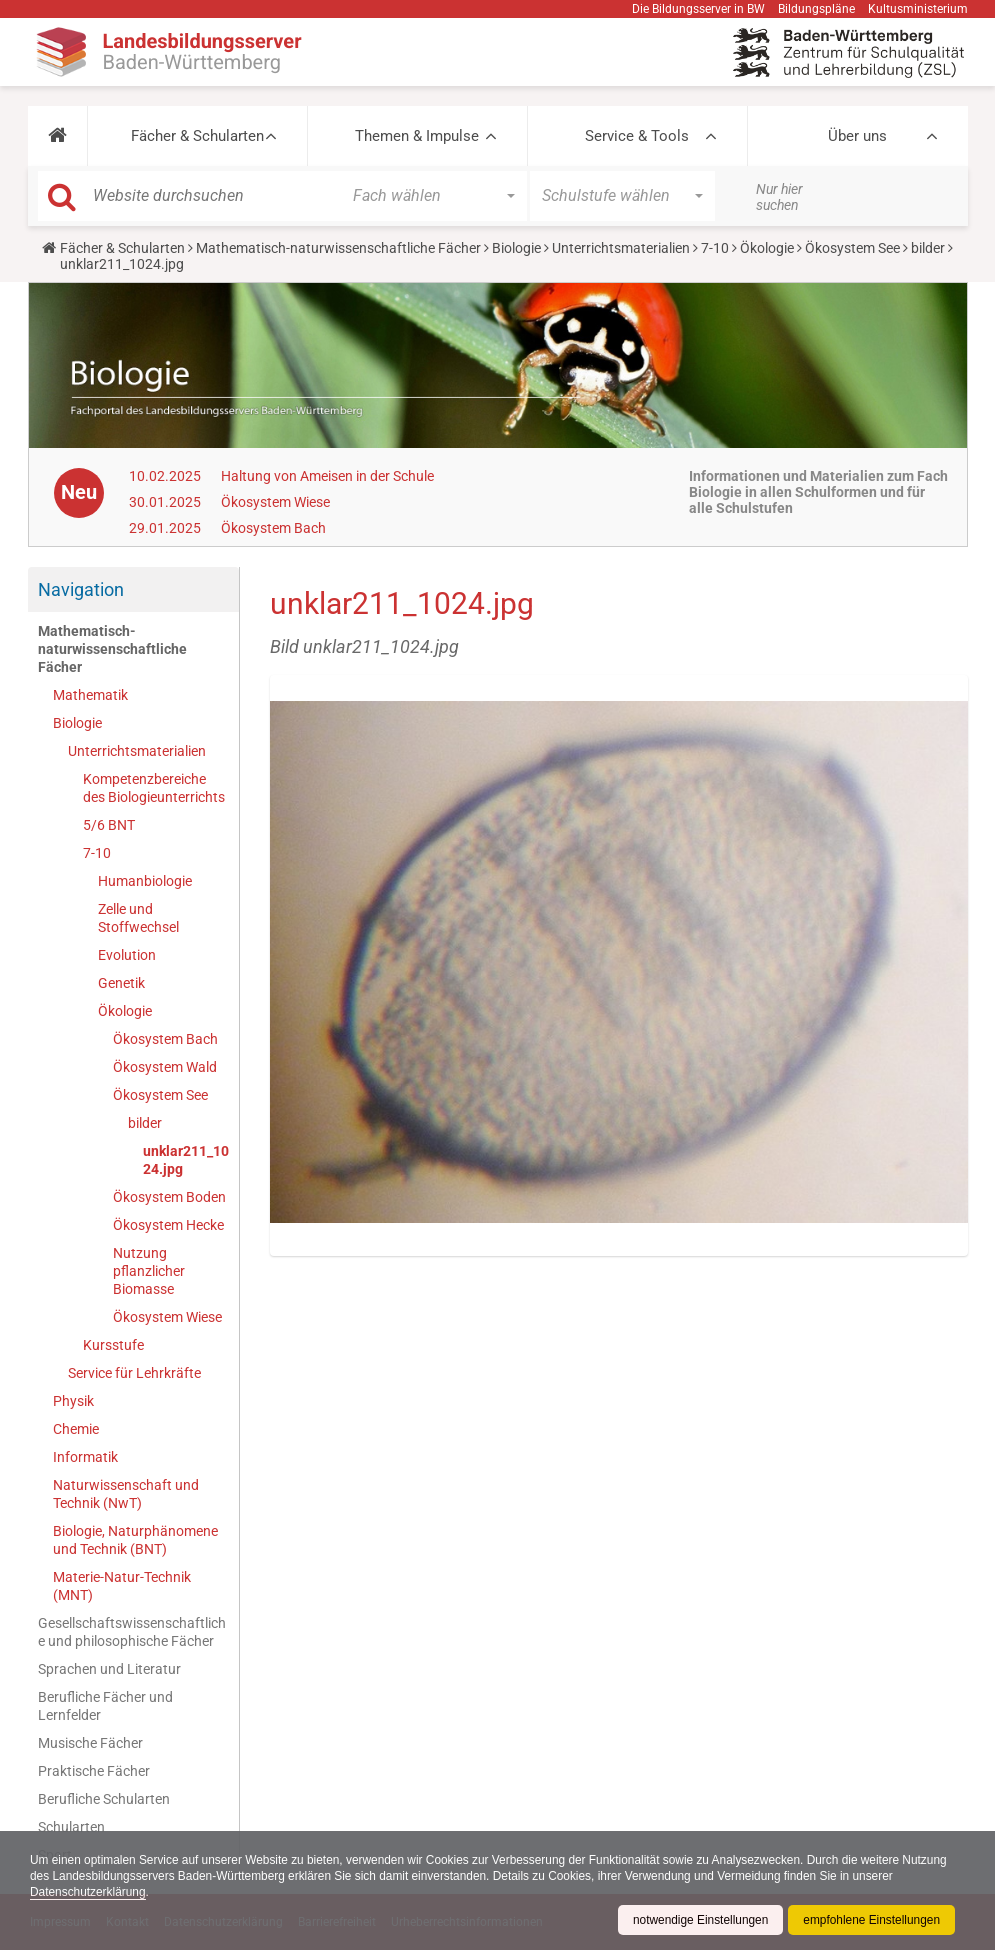 Image resolution: width=995 pixels, height=1950 pixels. Describe the element at coordinates (779, 197) in the screenshot. I see `Nur hier suchen` at that location.